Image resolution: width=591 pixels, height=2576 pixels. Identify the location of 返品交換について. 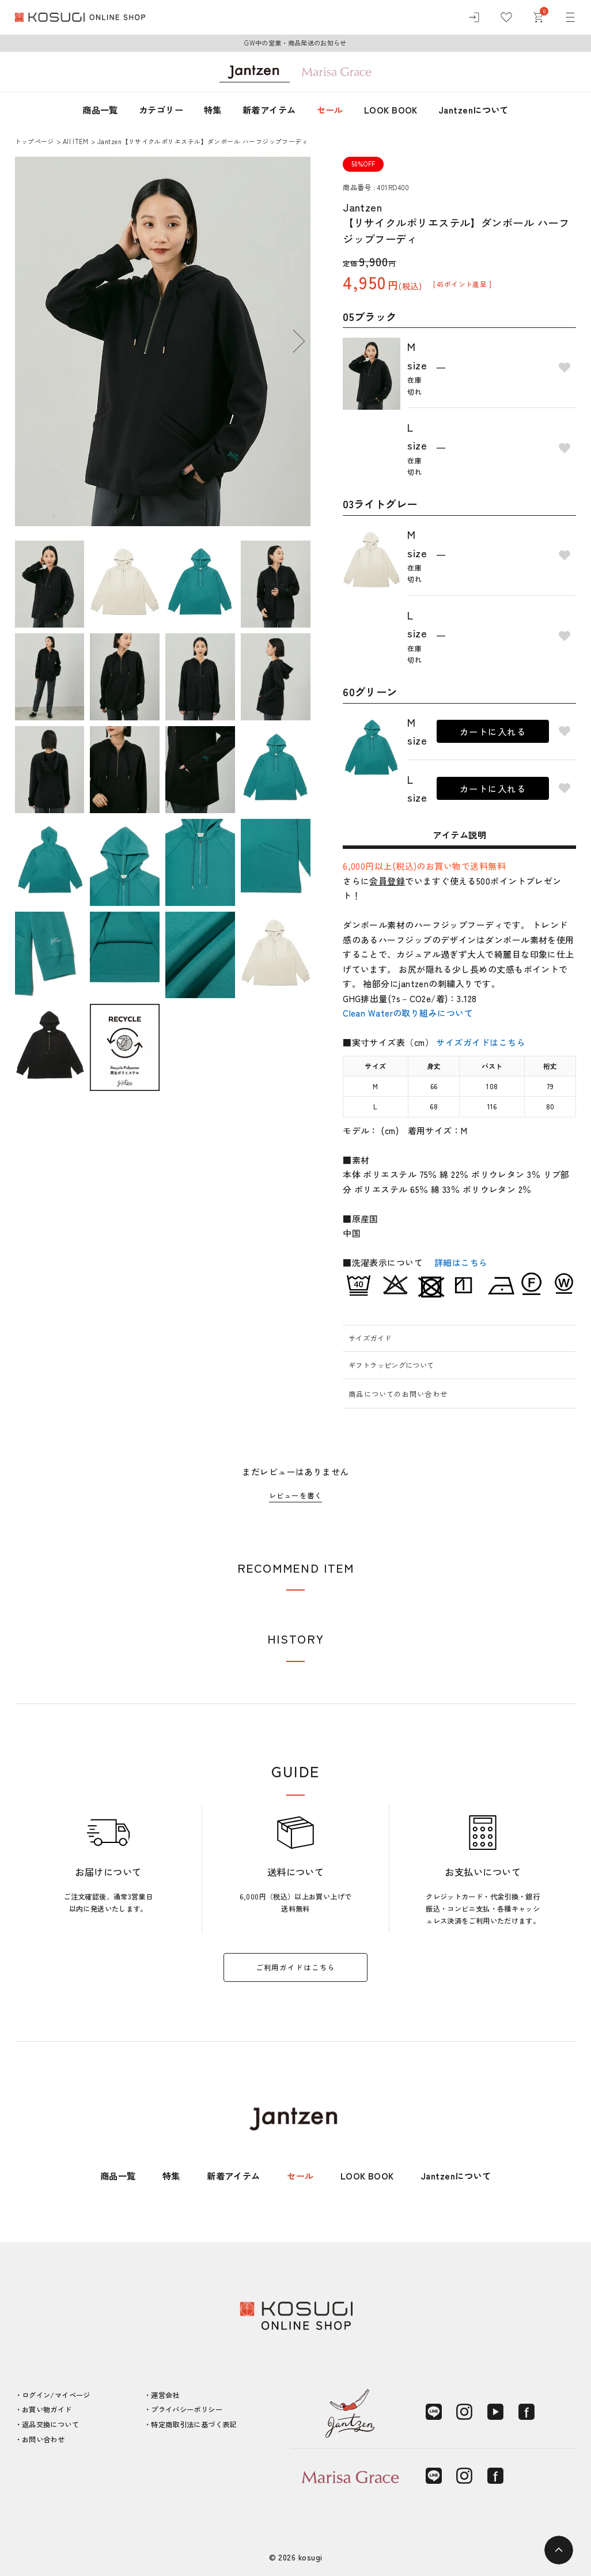
(50, 2424).